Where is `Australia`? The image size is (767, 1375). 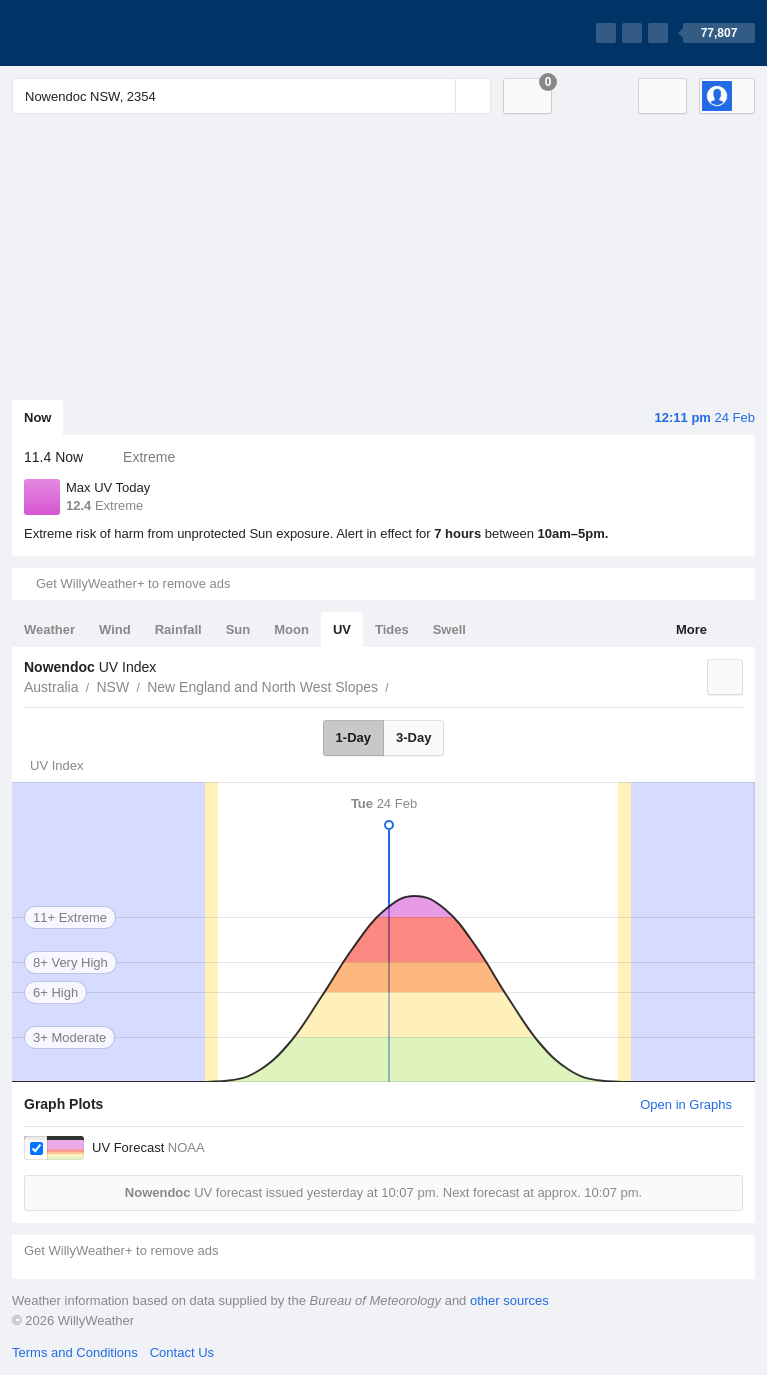
Australia is located at coordinates (51, 687).